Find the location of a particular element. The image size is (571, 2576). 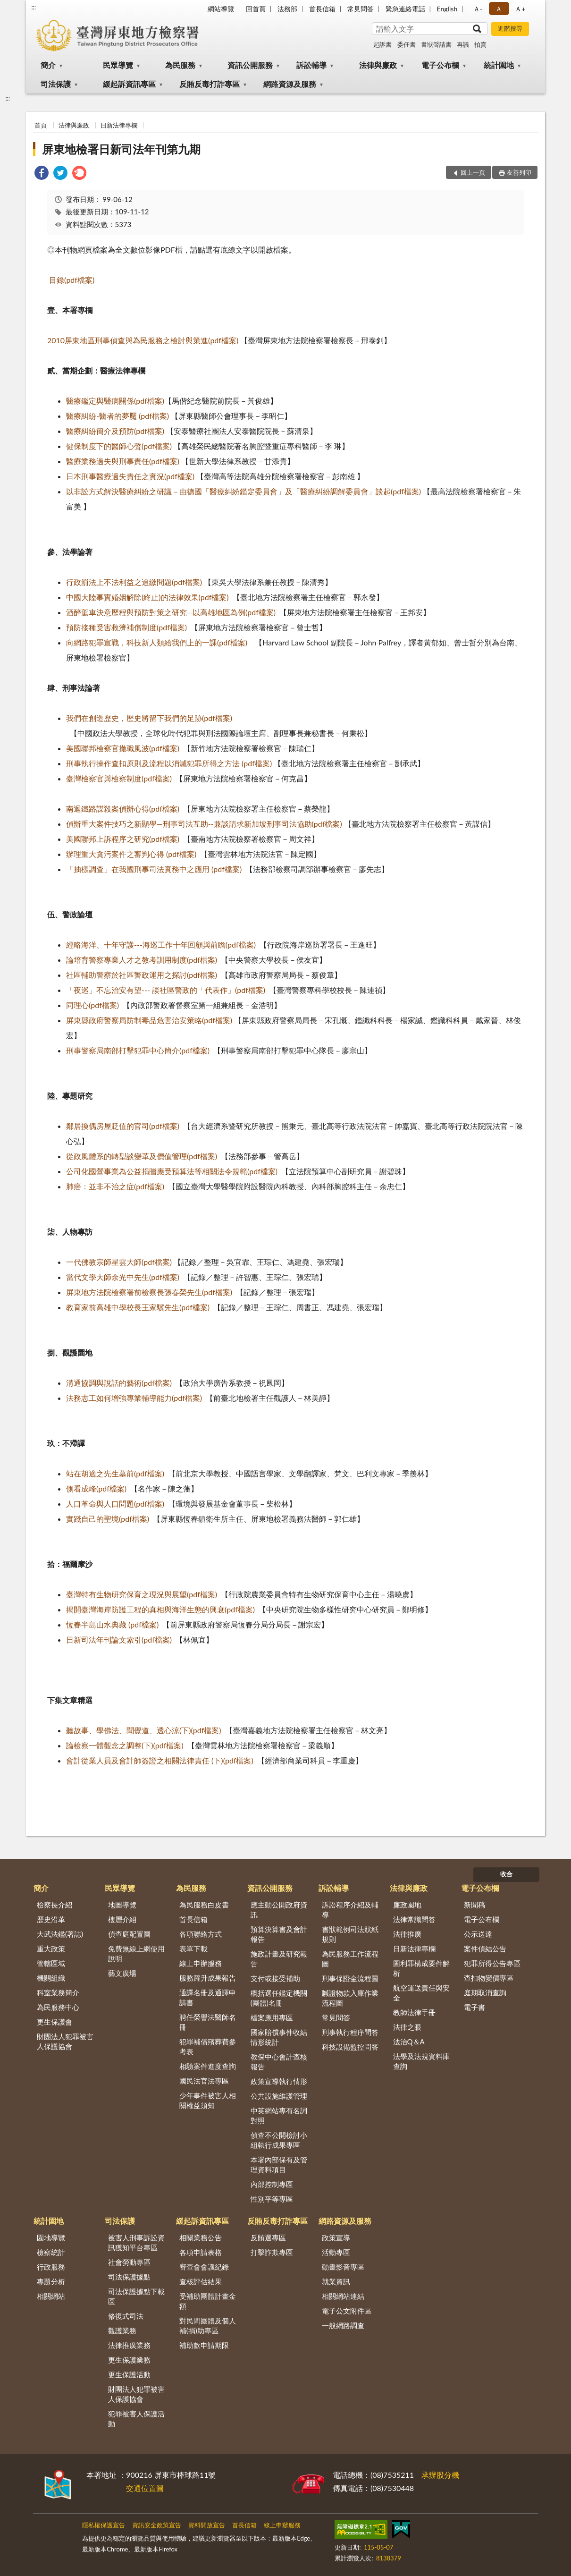

航空運送責任與安全 is located at coordinates (421, 1992).